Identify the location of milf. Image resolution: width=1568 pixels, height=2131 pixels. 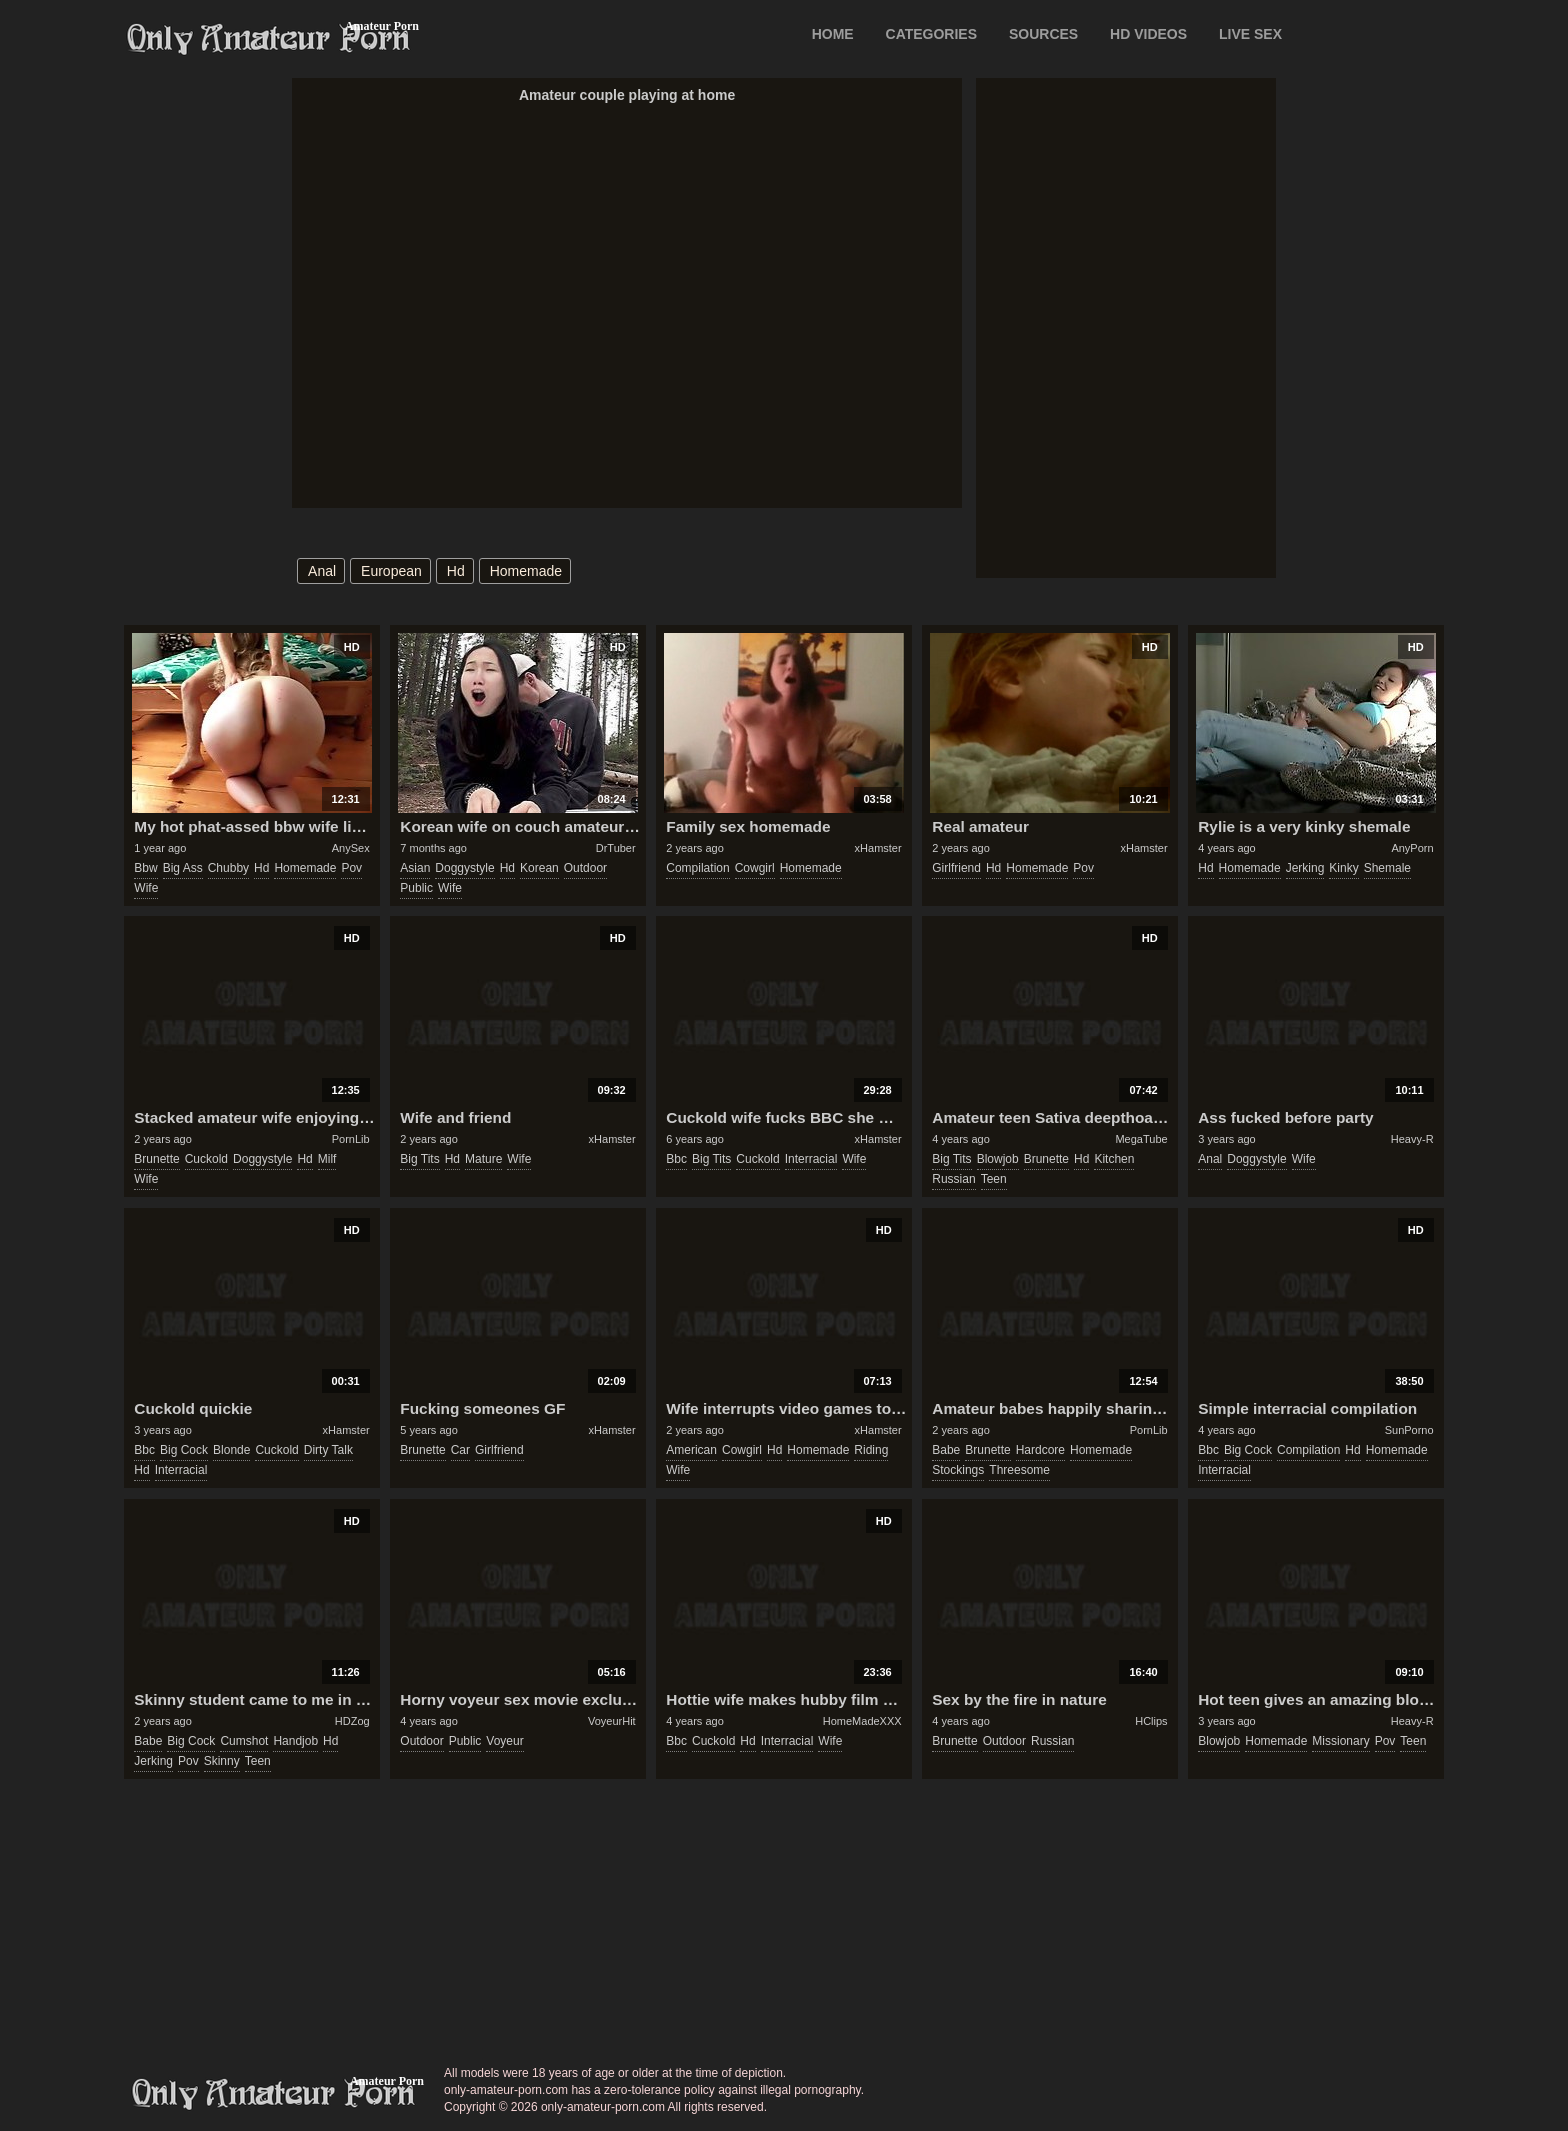
(327, 1159).